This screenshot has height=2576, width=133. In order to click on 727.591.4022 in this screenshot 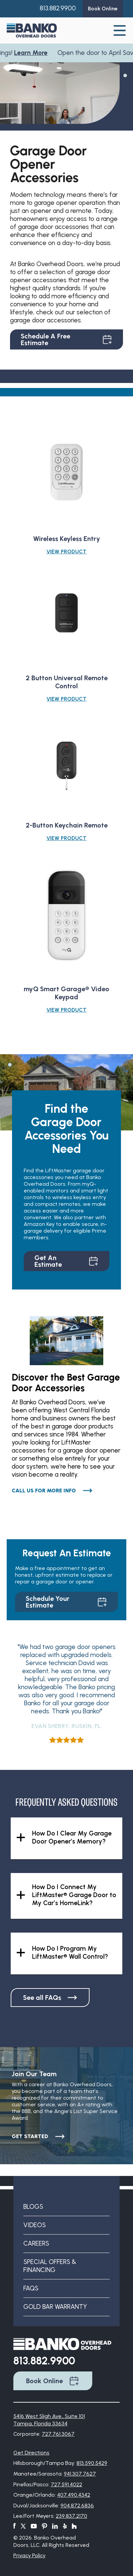, I will do `click(66, 2484)`.